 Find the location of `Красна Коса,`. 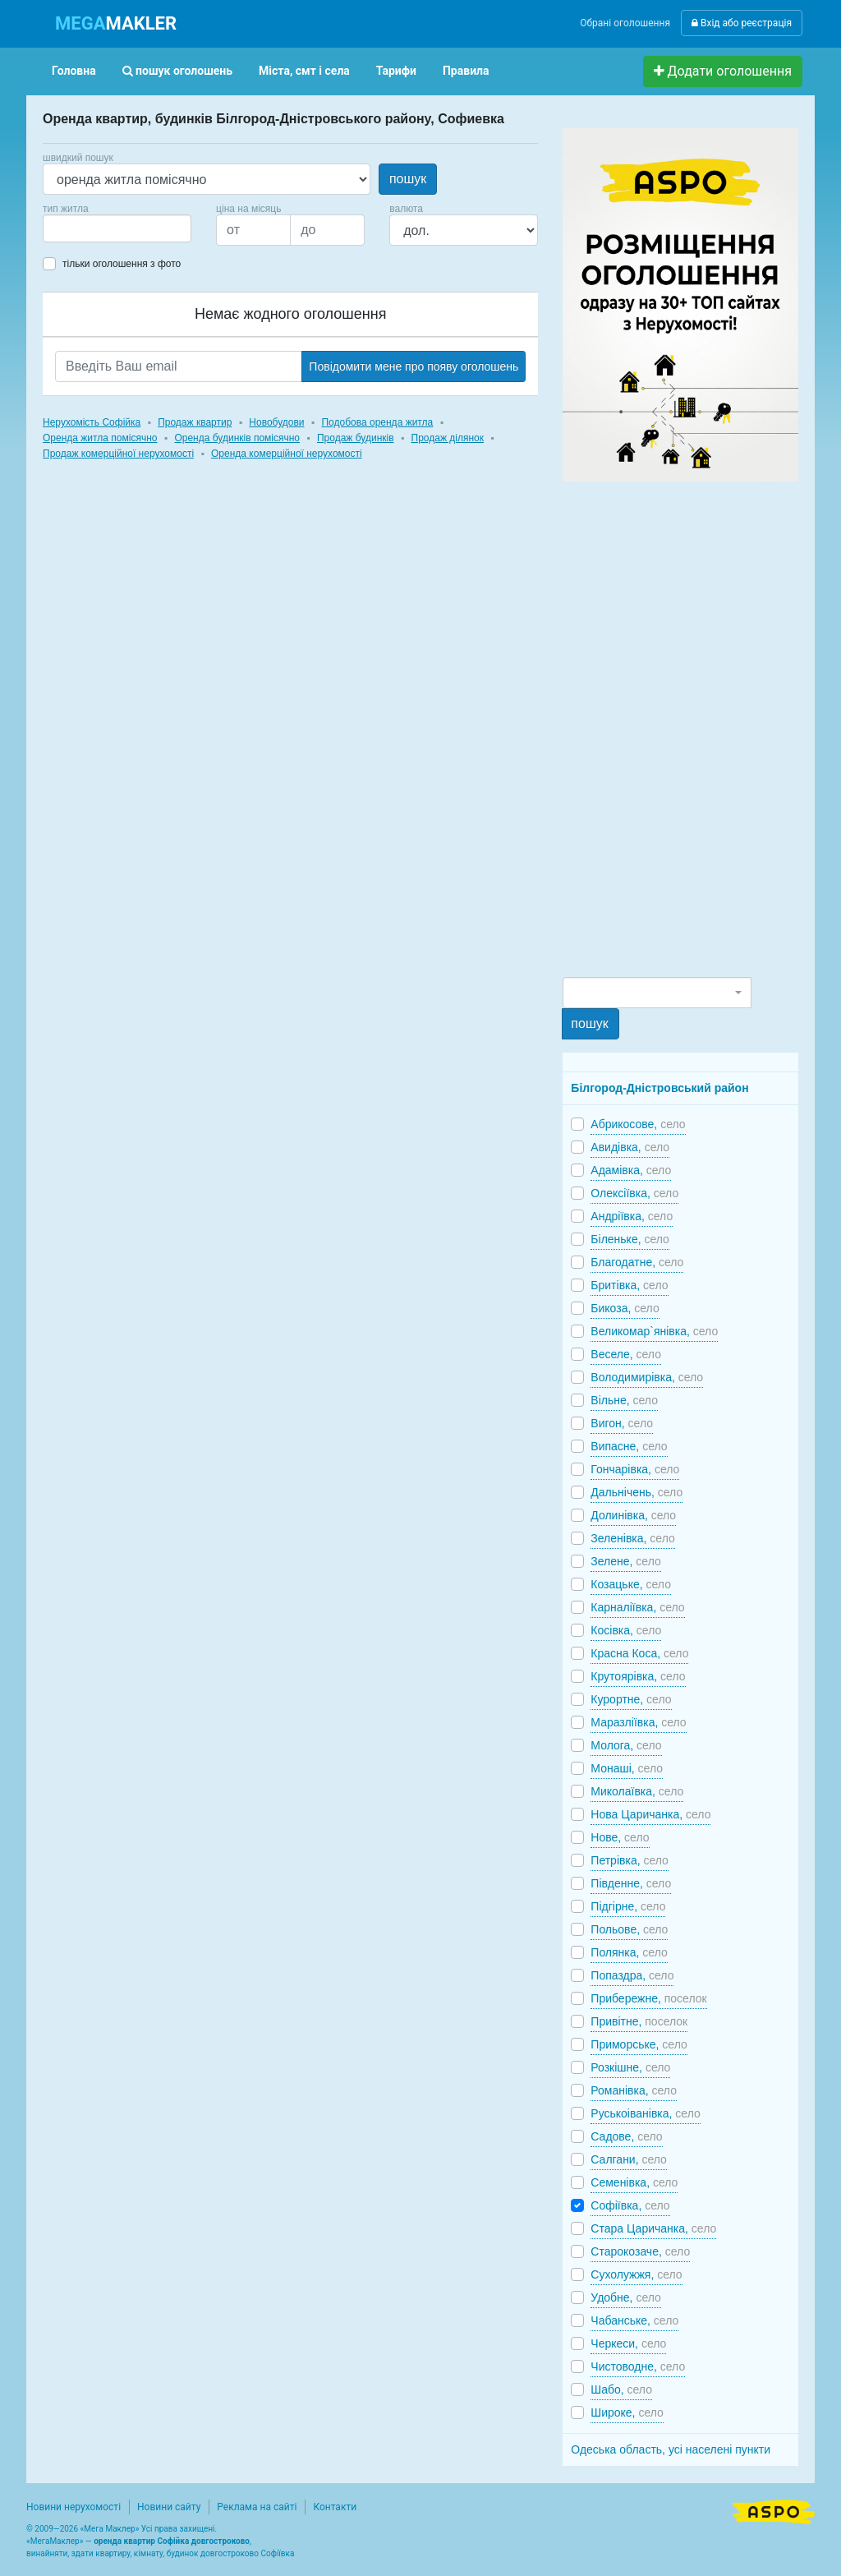

Красна Коса, is located at coordinates (639, 1653).